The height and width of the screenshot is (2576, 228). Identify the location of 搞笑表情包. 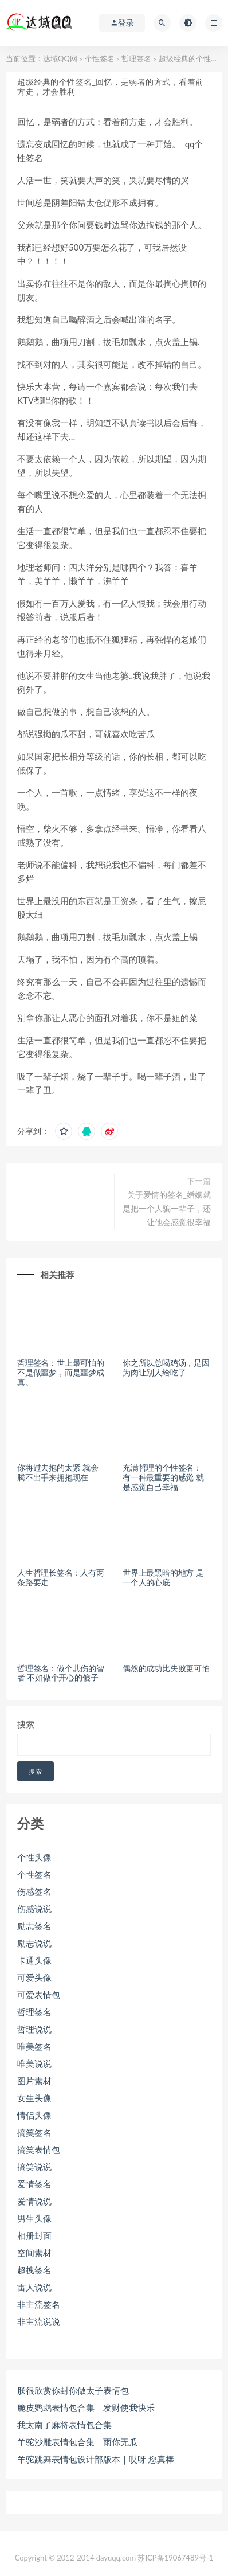
(38, 2149).